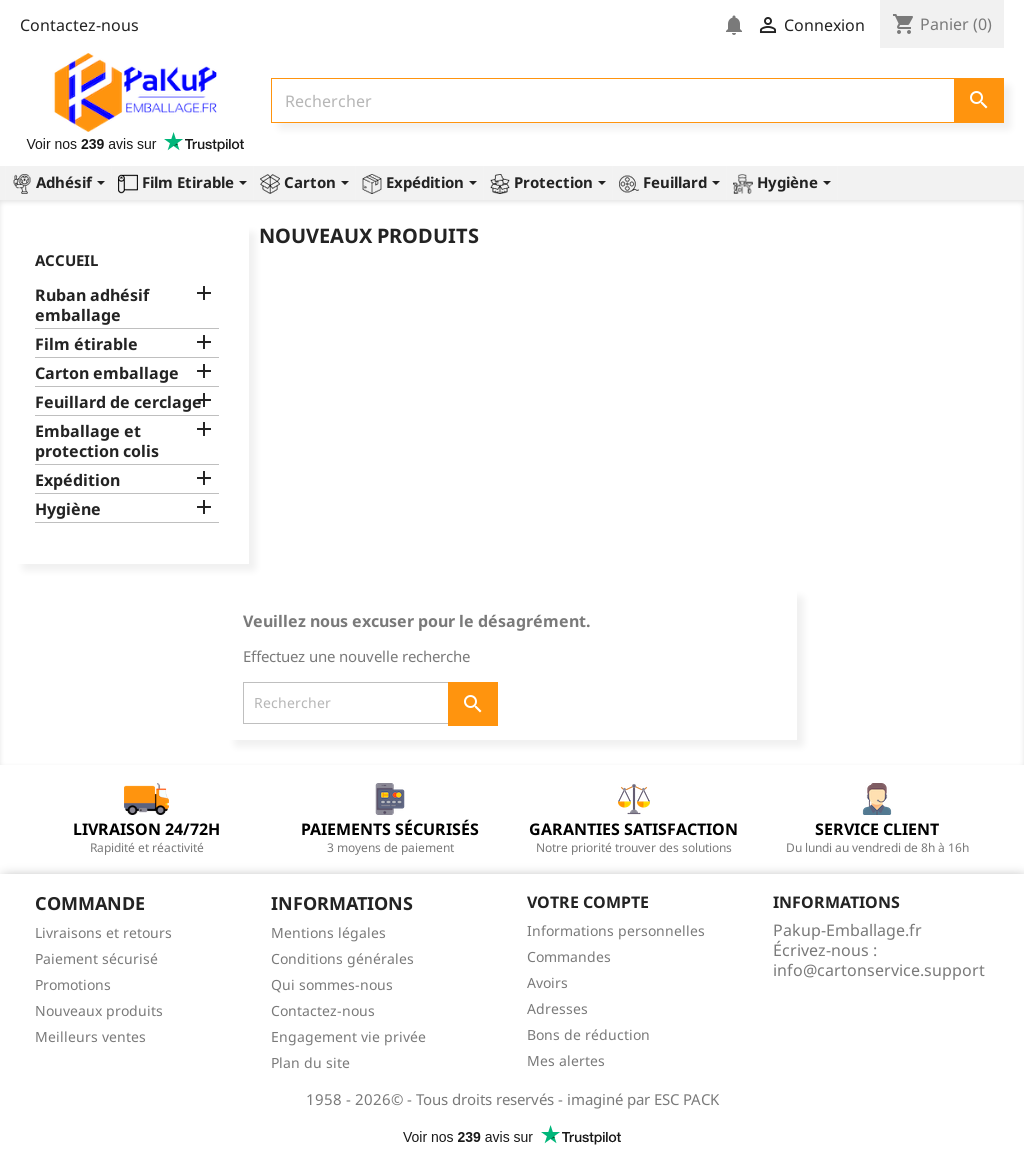 Image resolution: width=1024 pixels, height=1165 pixels. Describe the element at coordinates (557, 1008) in the screenshot. I see `Adresses` at that location.